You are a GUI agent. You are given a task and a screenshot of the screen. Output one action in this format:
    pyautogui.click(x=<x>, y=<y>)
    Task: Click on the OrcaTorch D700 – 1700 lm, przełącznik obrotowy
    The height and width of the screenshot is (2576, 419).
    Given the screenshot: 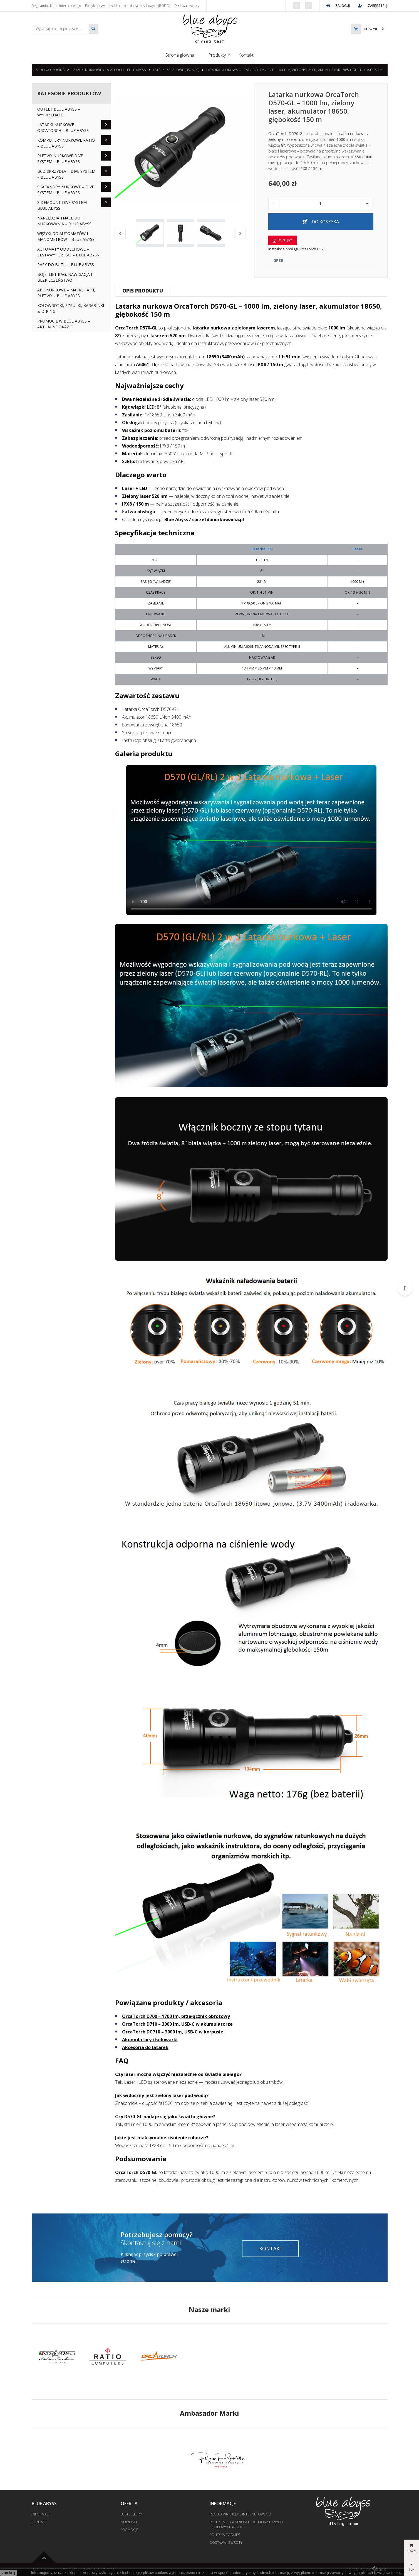 What is the action you would take?
    pyautogui.click(x=176, y=2016)
    